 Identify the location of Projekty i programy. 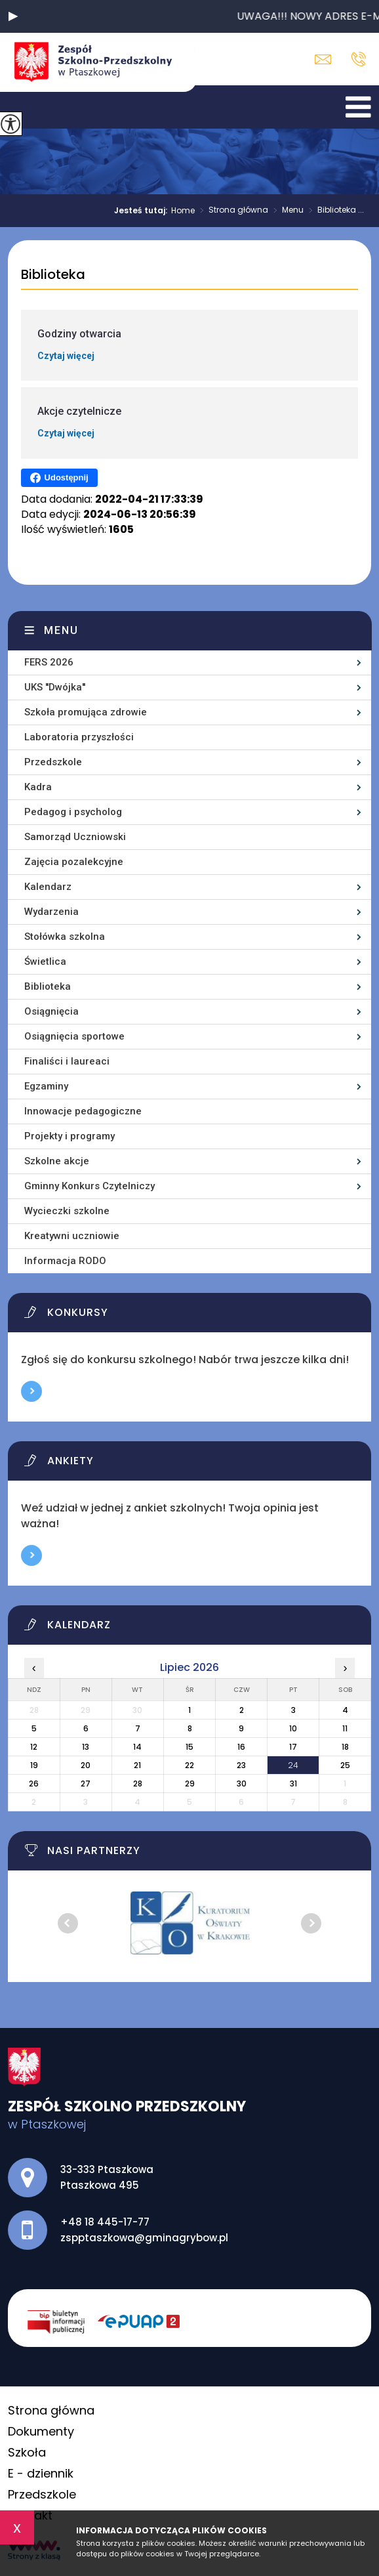
(69, 1136).